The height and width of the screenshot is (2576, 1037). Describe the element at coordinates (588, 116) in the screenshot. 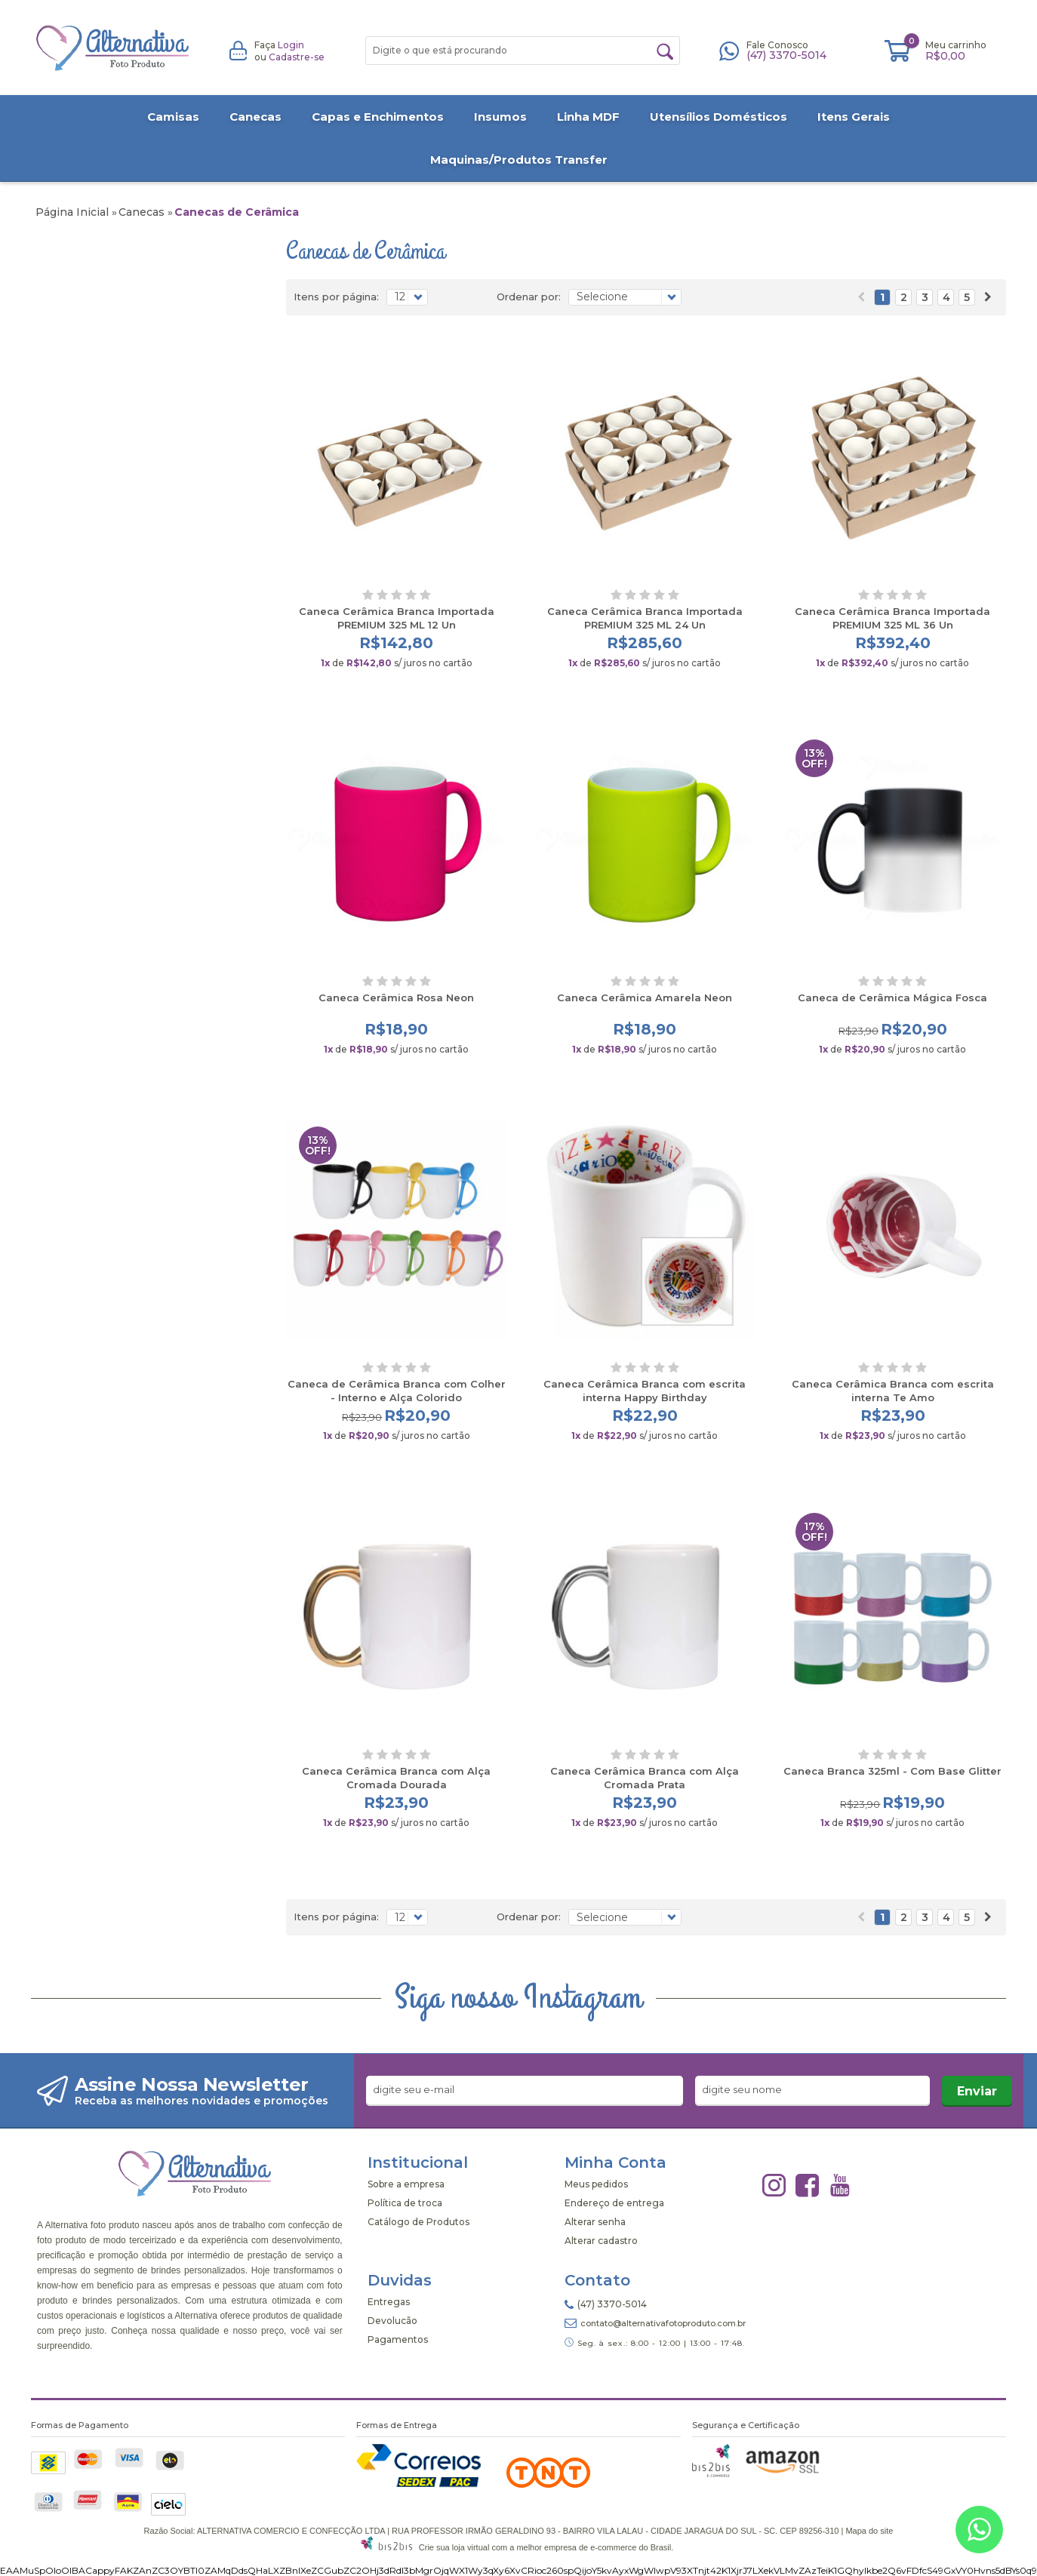

I see `Linha MDF` at that location.